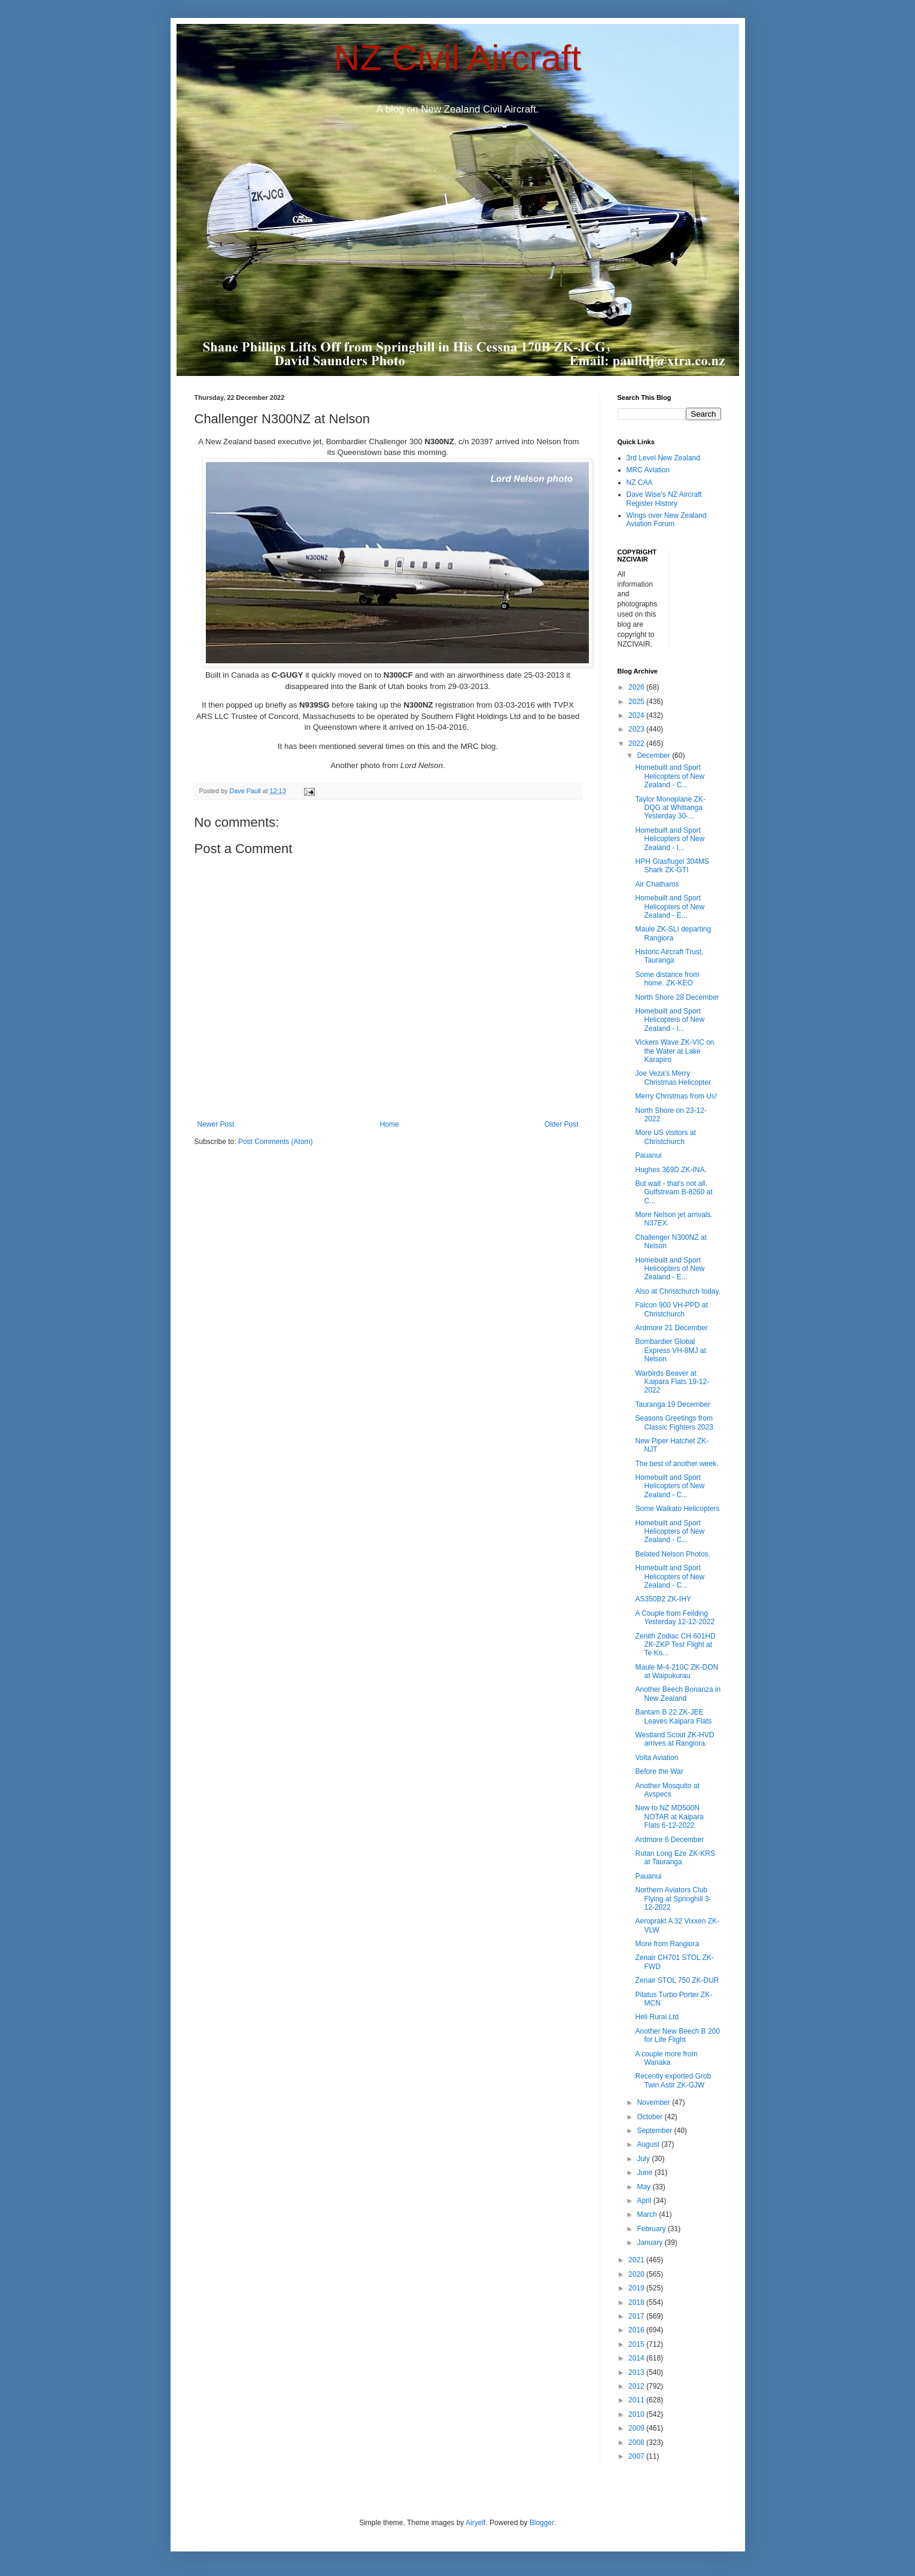 The image size is (915, 2576). Describe the element at coordinates (676, 1096) in the screenshot. I see `Merry Christmas from Us!` at that location.